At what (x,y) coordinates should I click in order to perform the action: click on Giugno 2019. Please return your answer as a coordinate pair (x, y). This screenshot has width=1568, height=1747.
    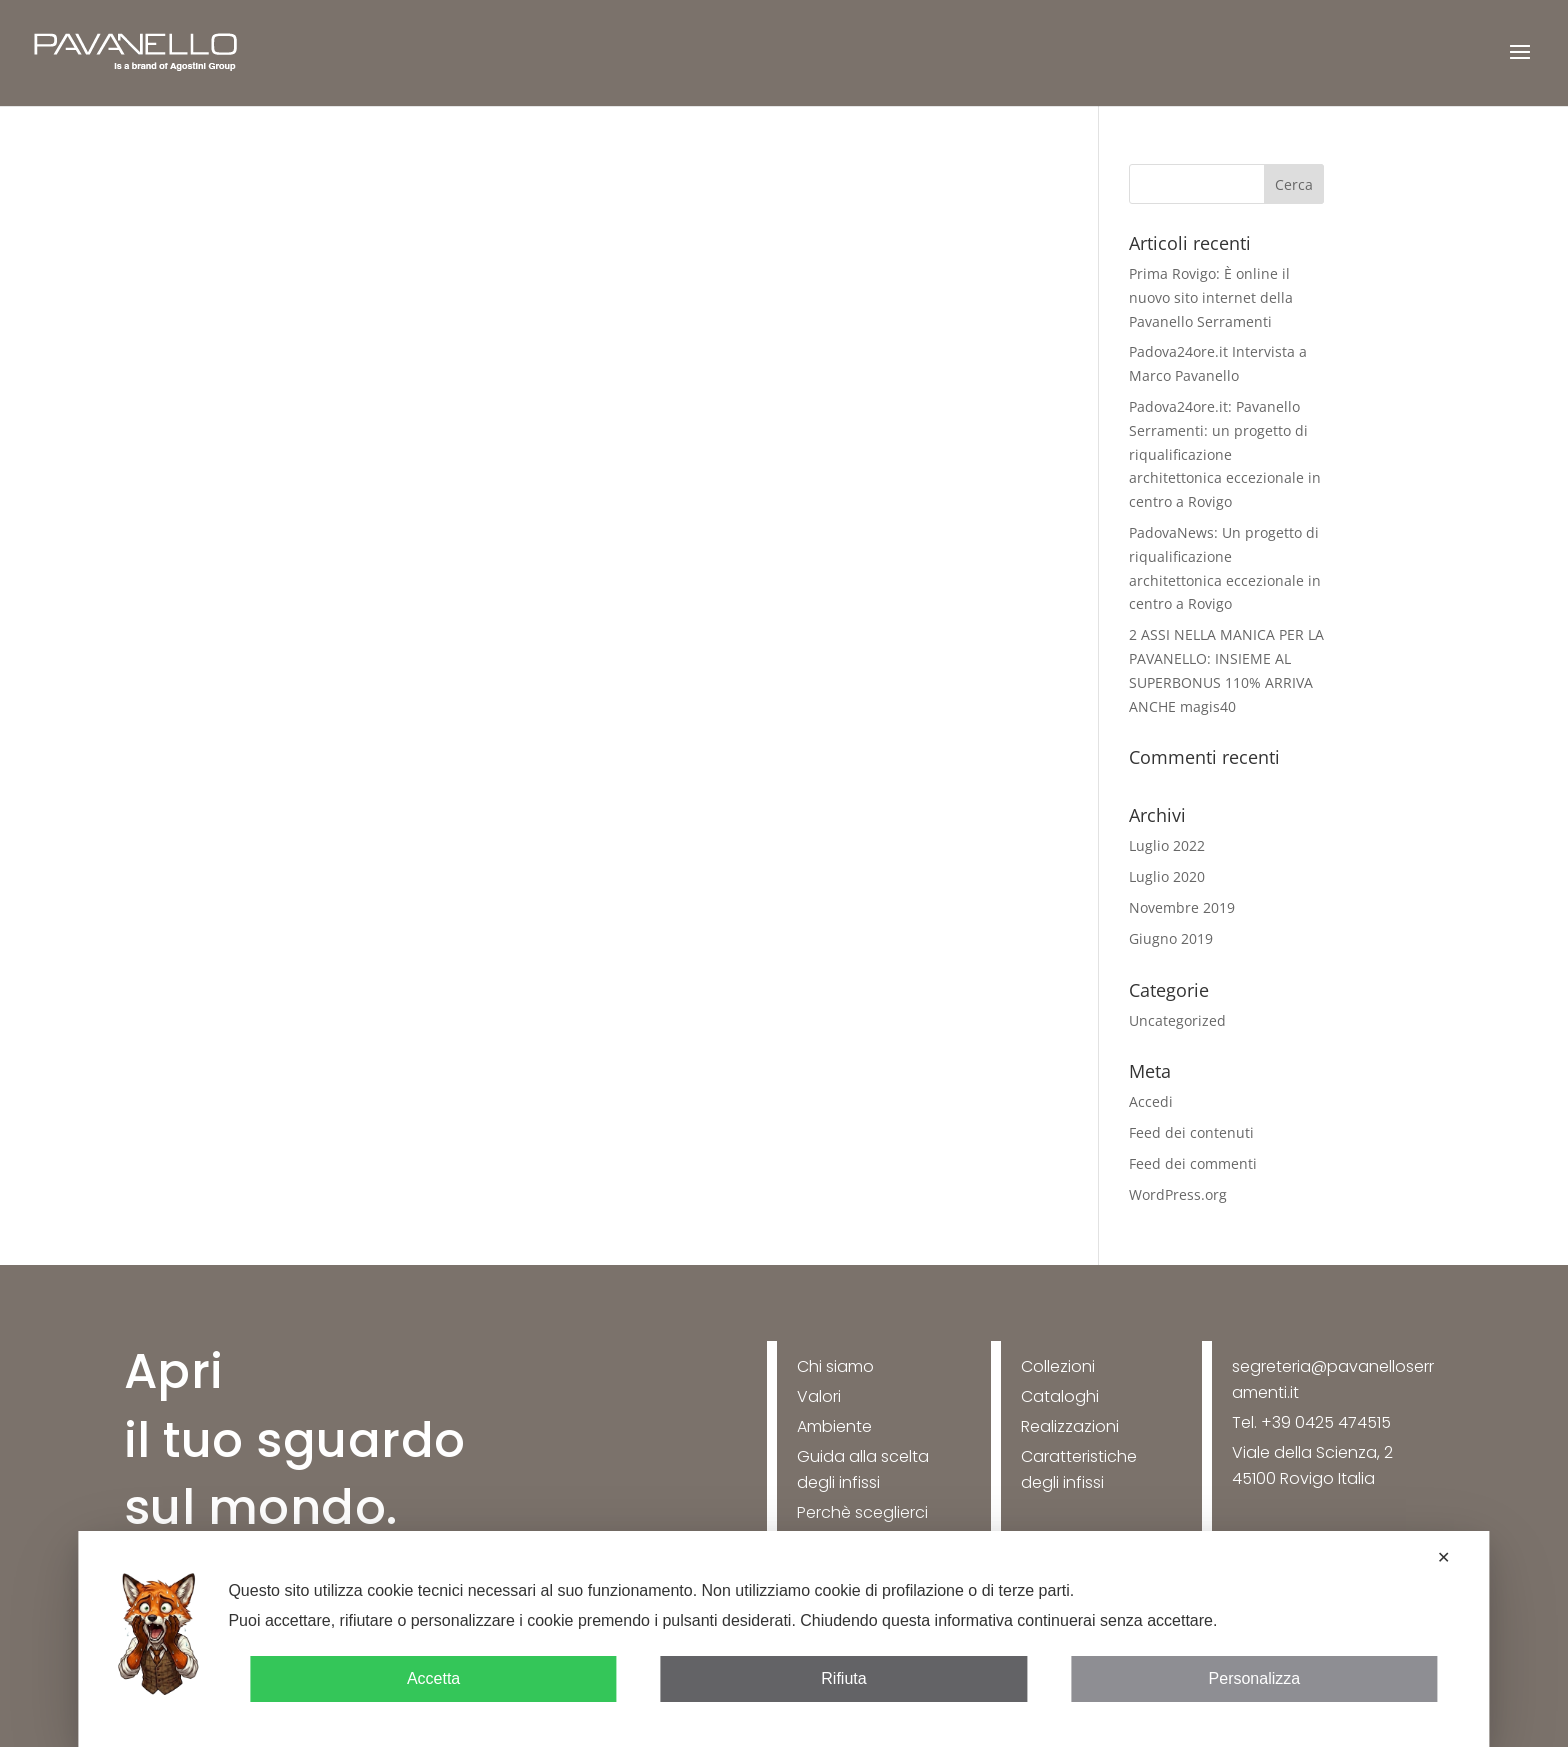
    Looking at the image, I should click on (1171, 938).